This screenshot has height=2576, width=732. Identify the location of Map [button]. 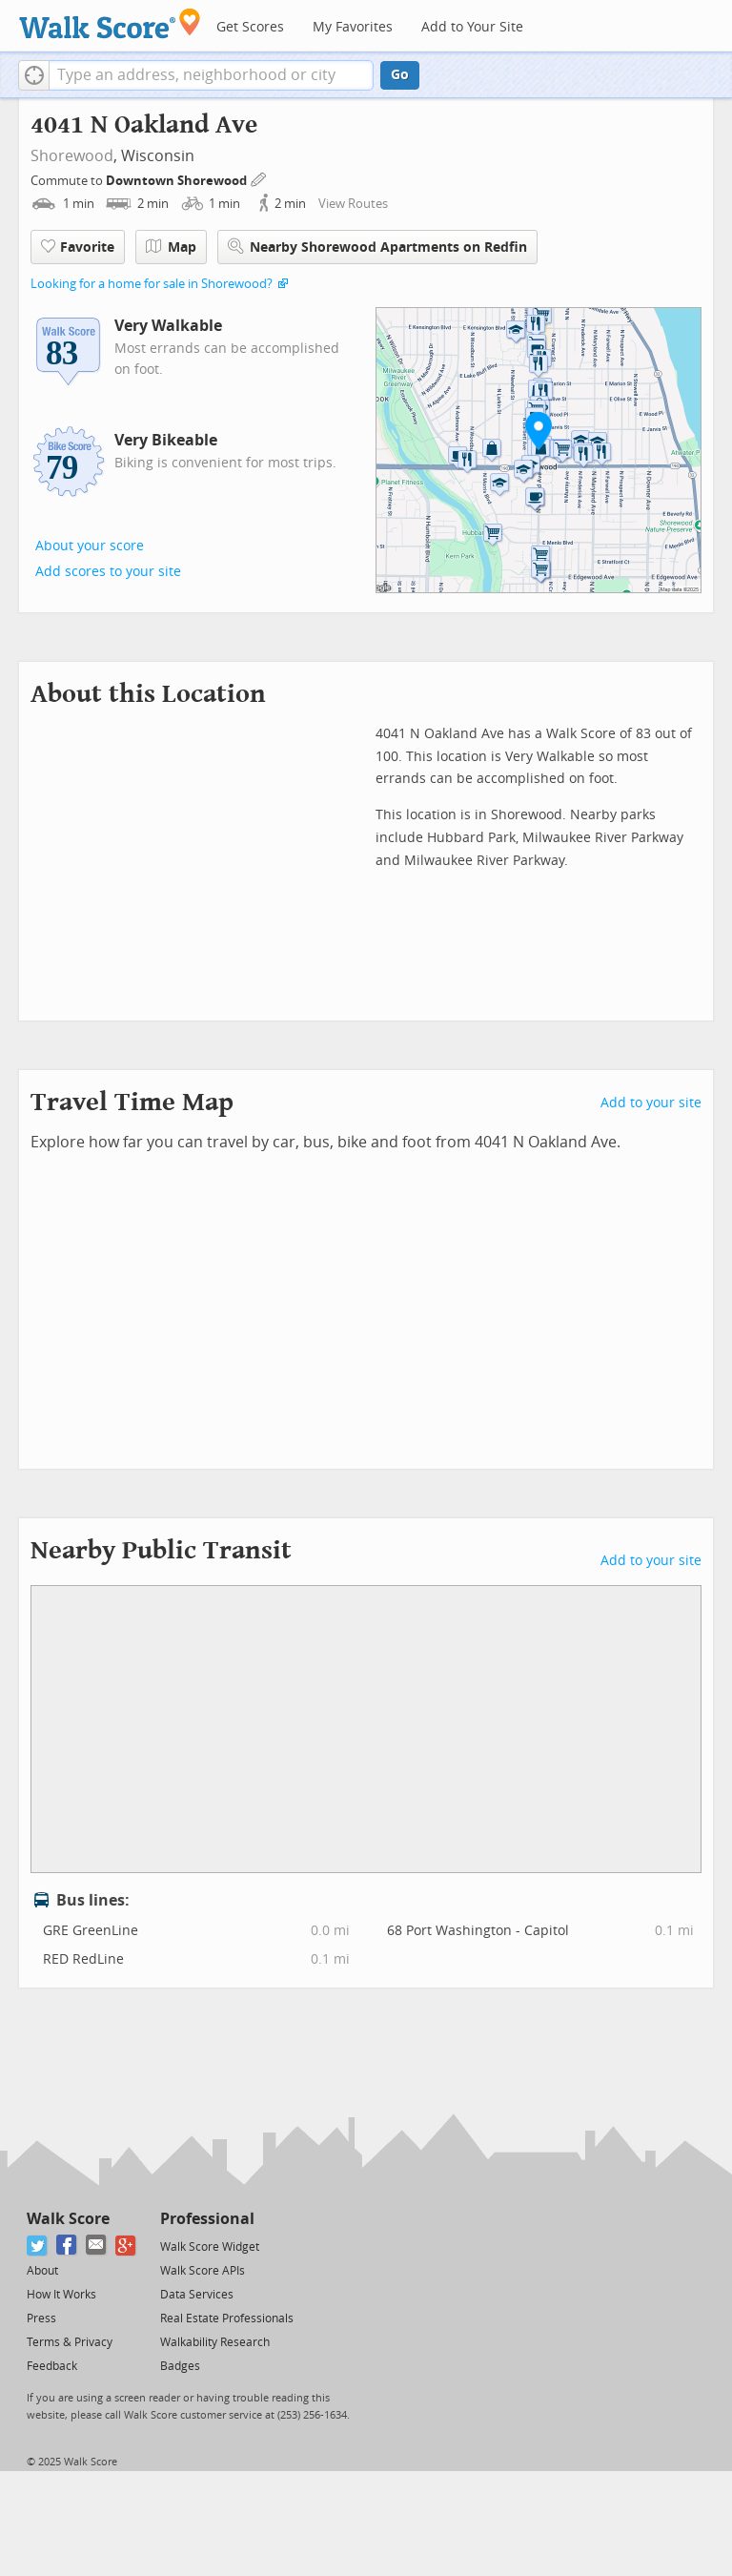
(171, 247).